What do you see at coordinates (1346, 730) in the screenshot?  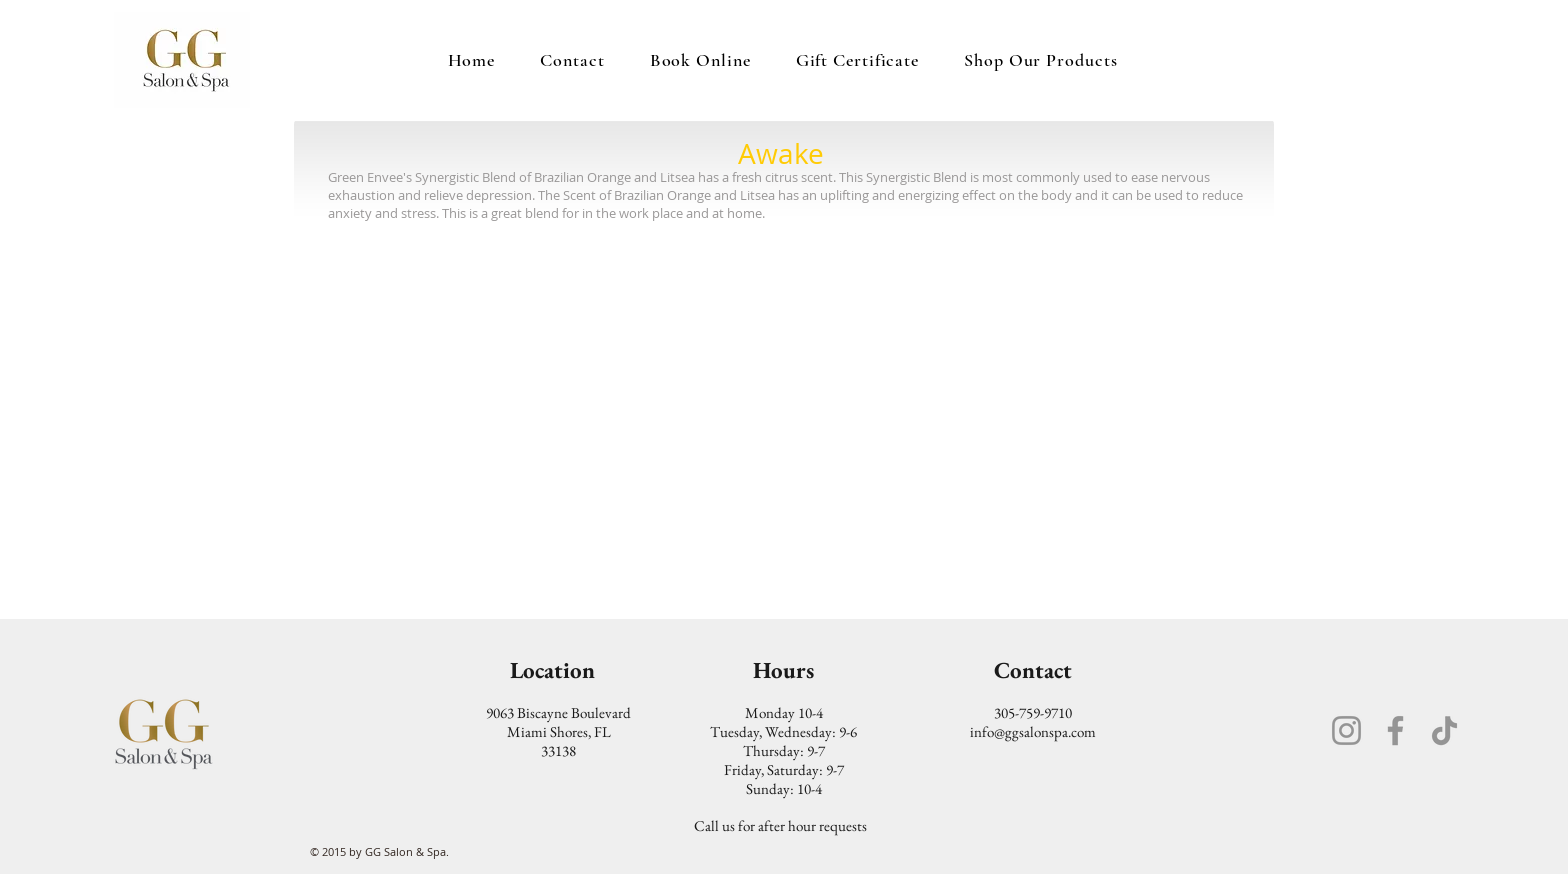 I see `[Instagram]` at bounding box center [1346, 730].